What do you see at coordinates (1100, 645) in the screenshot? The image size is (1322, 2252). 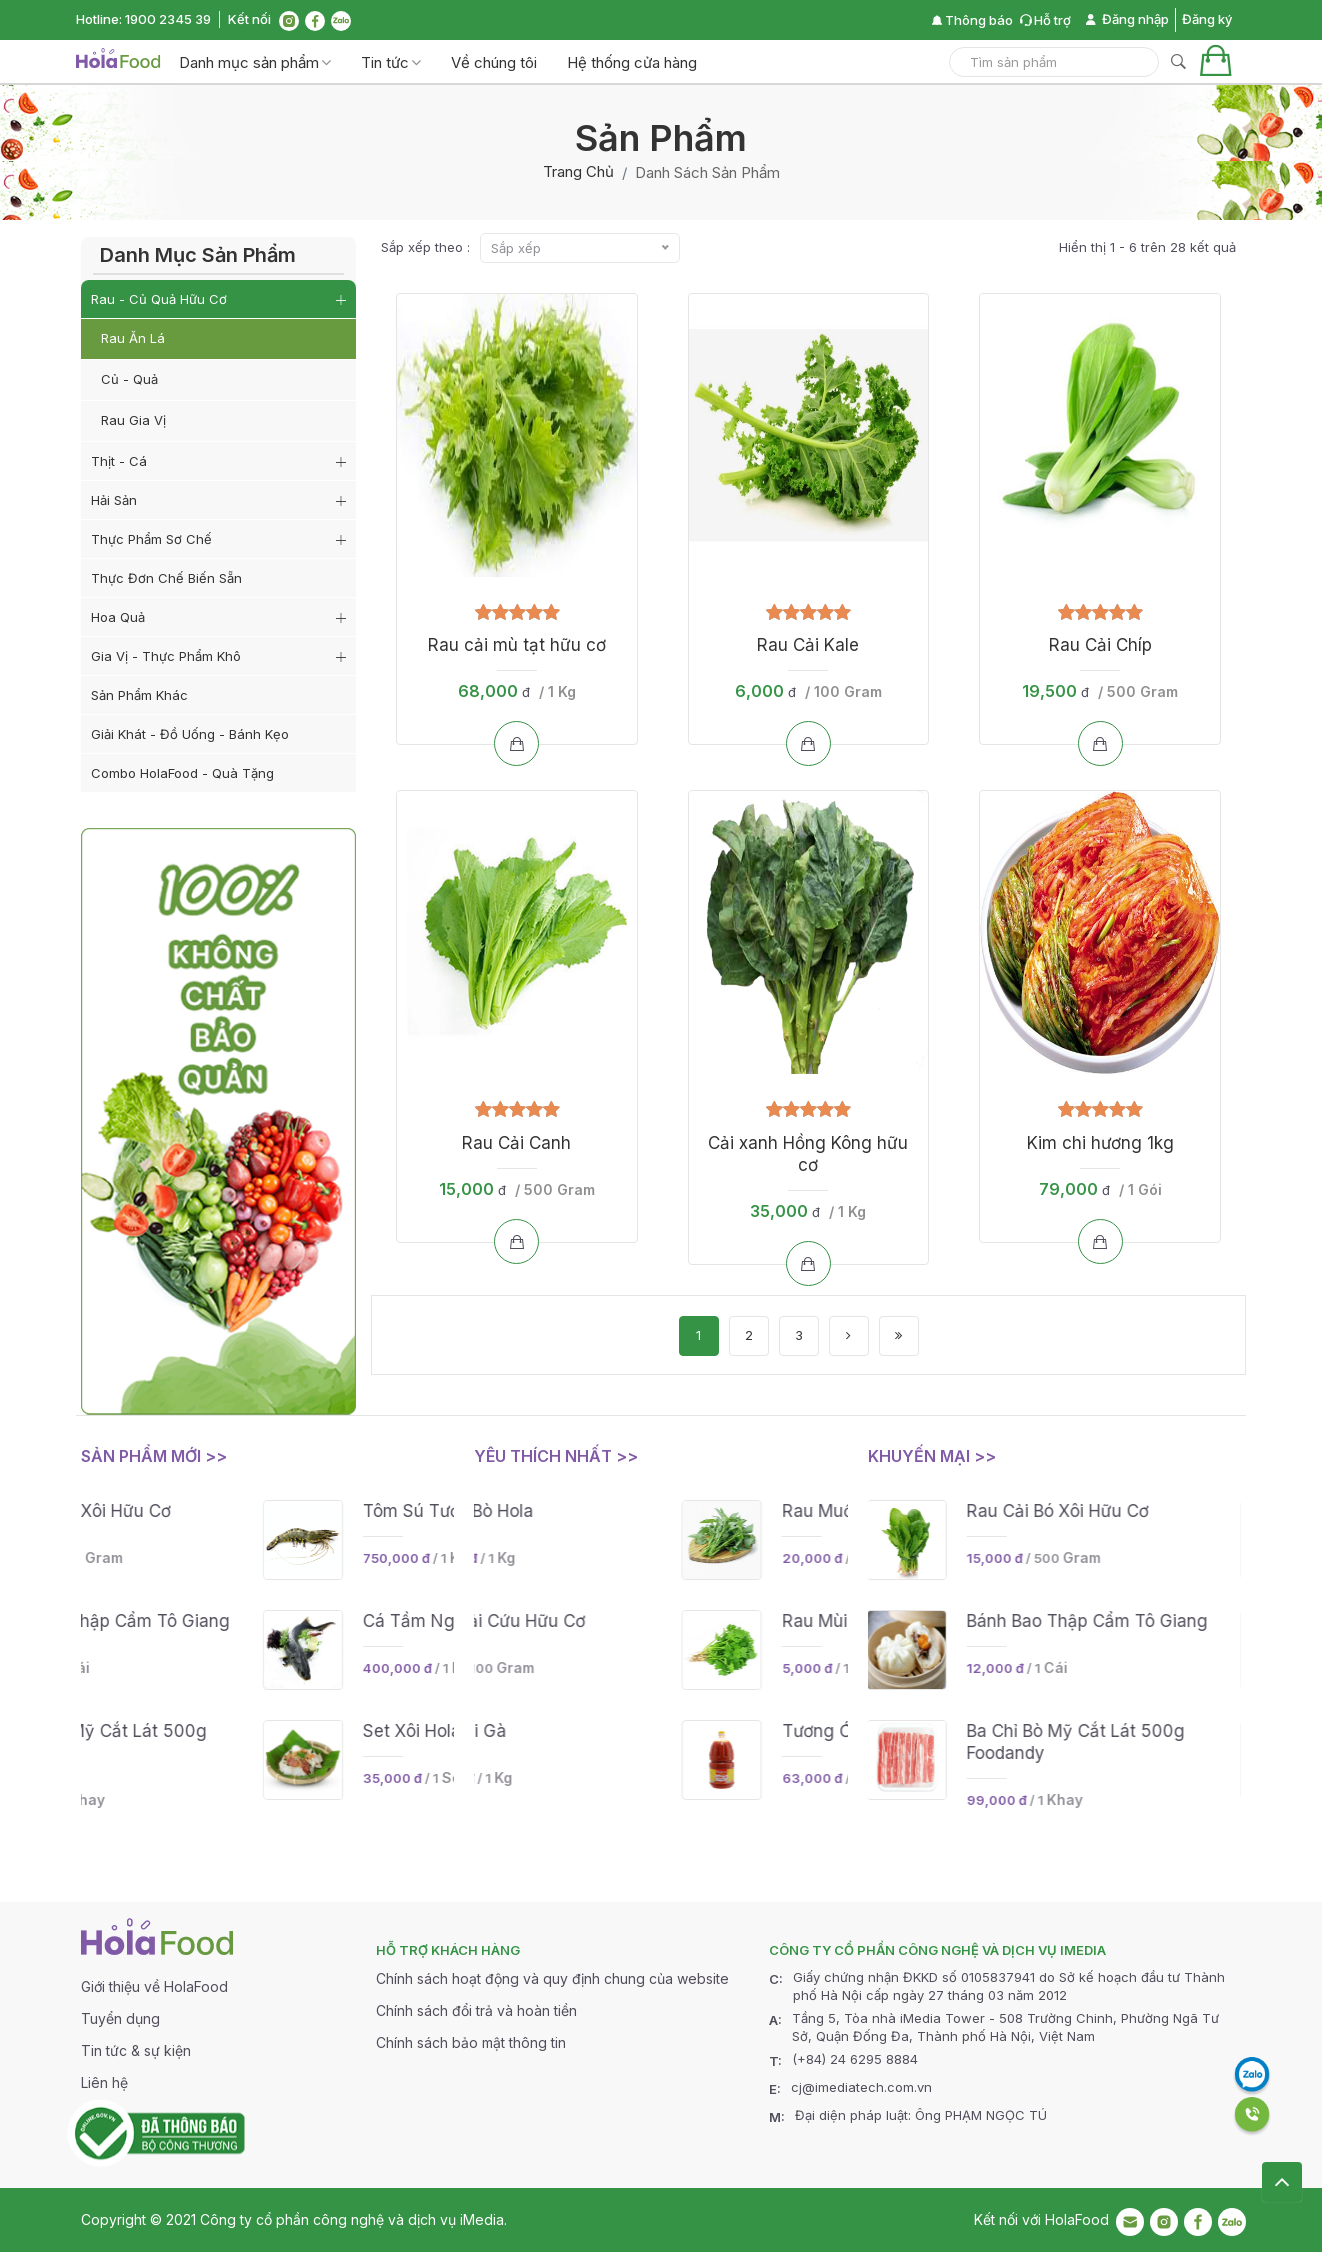 I see `Rau Cải Chíp` at bounding box center [1100, 645].